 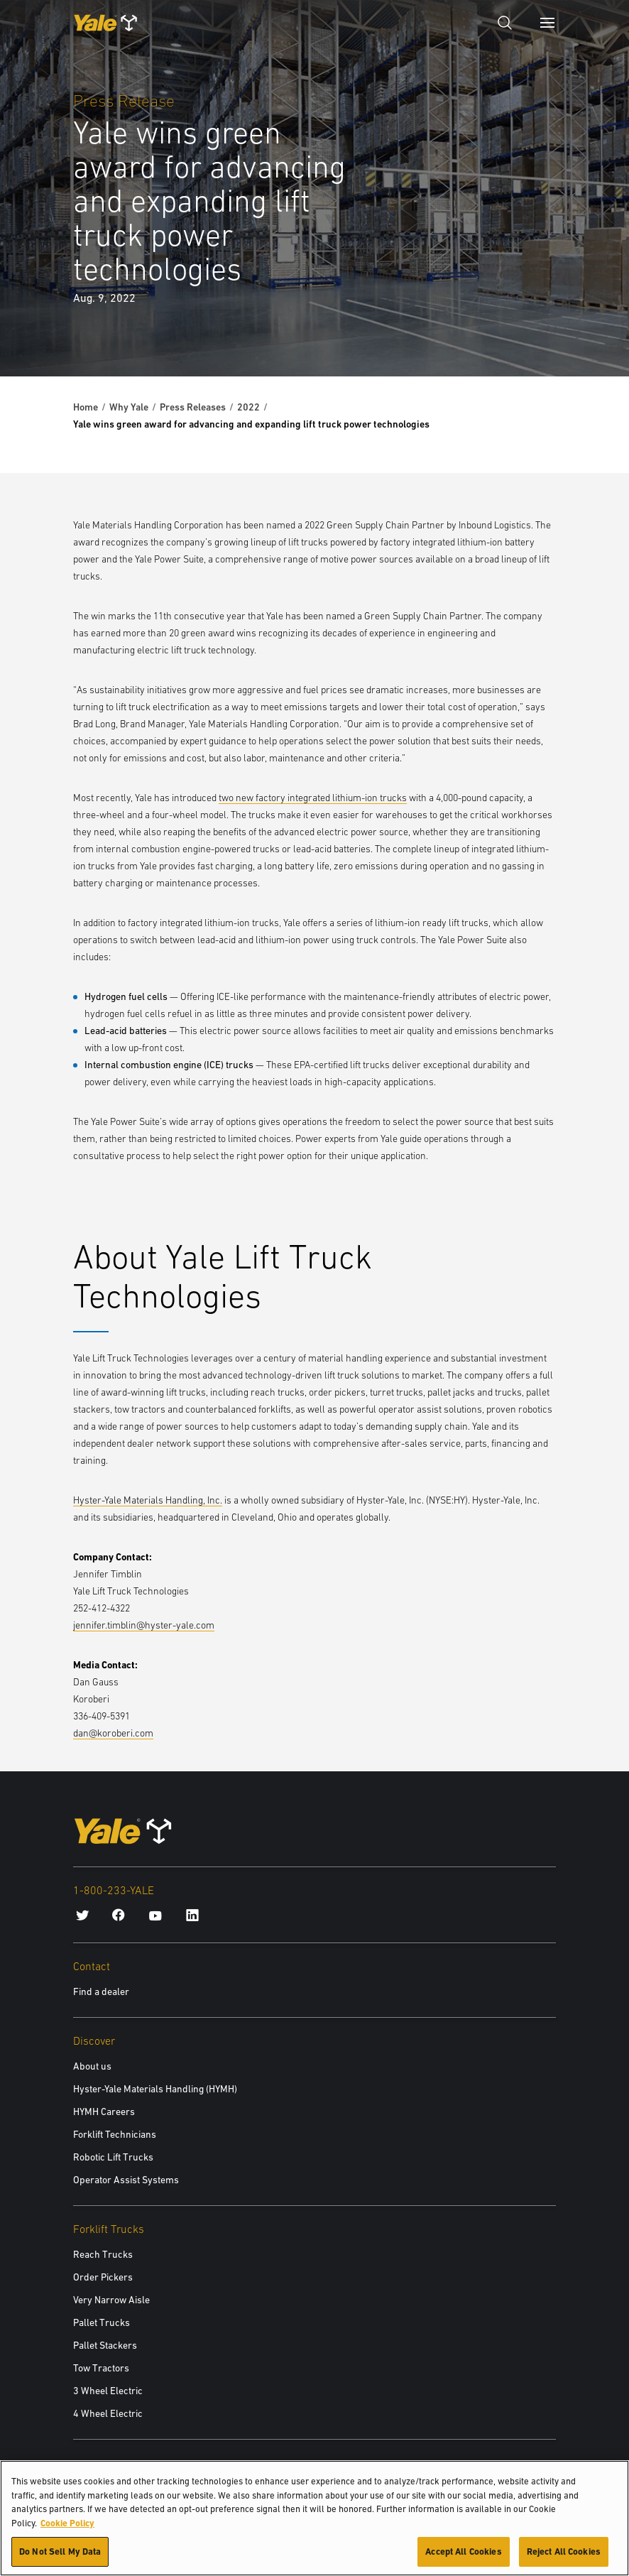 What do you see at coordinates (147, 1500) in the screenshot?
I see `Hyster-Yale Materials Handling, Inc.` at bounding box center [147, 1500].